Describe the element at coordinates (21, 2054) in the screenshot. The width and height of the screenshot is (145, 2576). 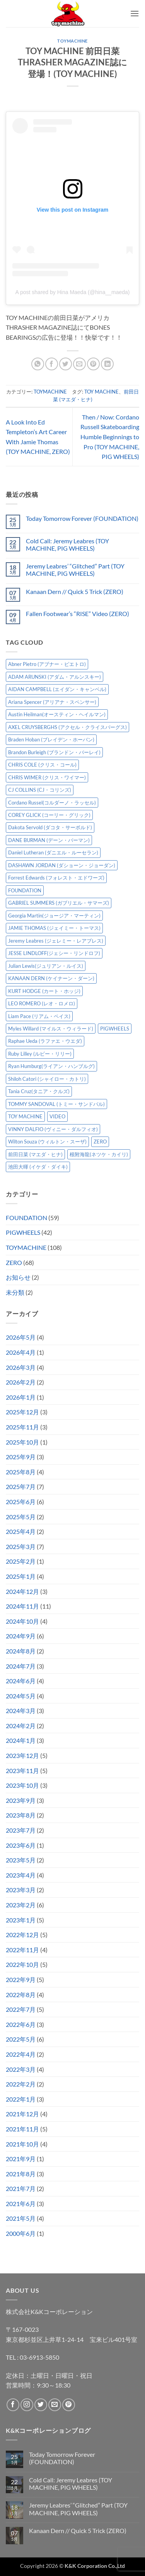
I see `2022年4月` at that location.